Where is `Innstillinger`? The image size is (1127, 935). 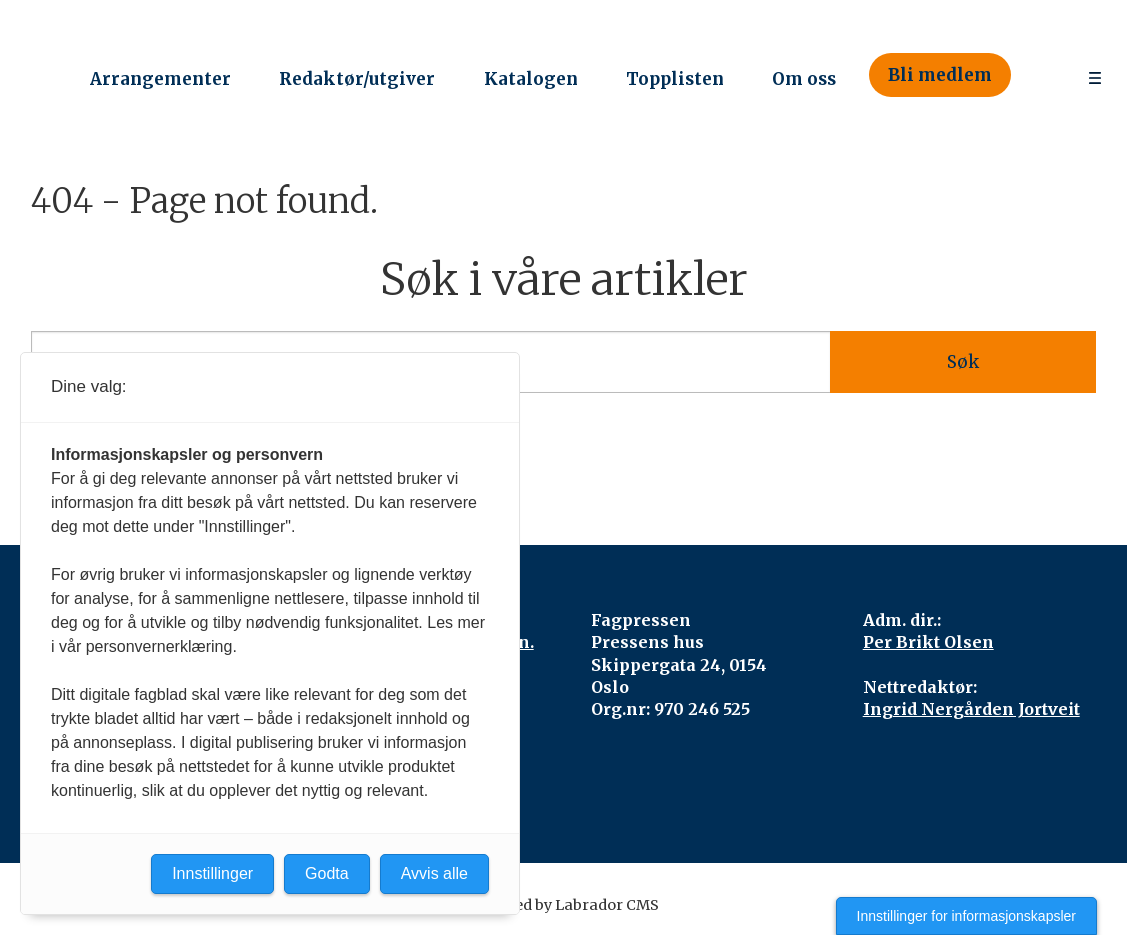
Innstillinger is located at coordinates (212, 873).